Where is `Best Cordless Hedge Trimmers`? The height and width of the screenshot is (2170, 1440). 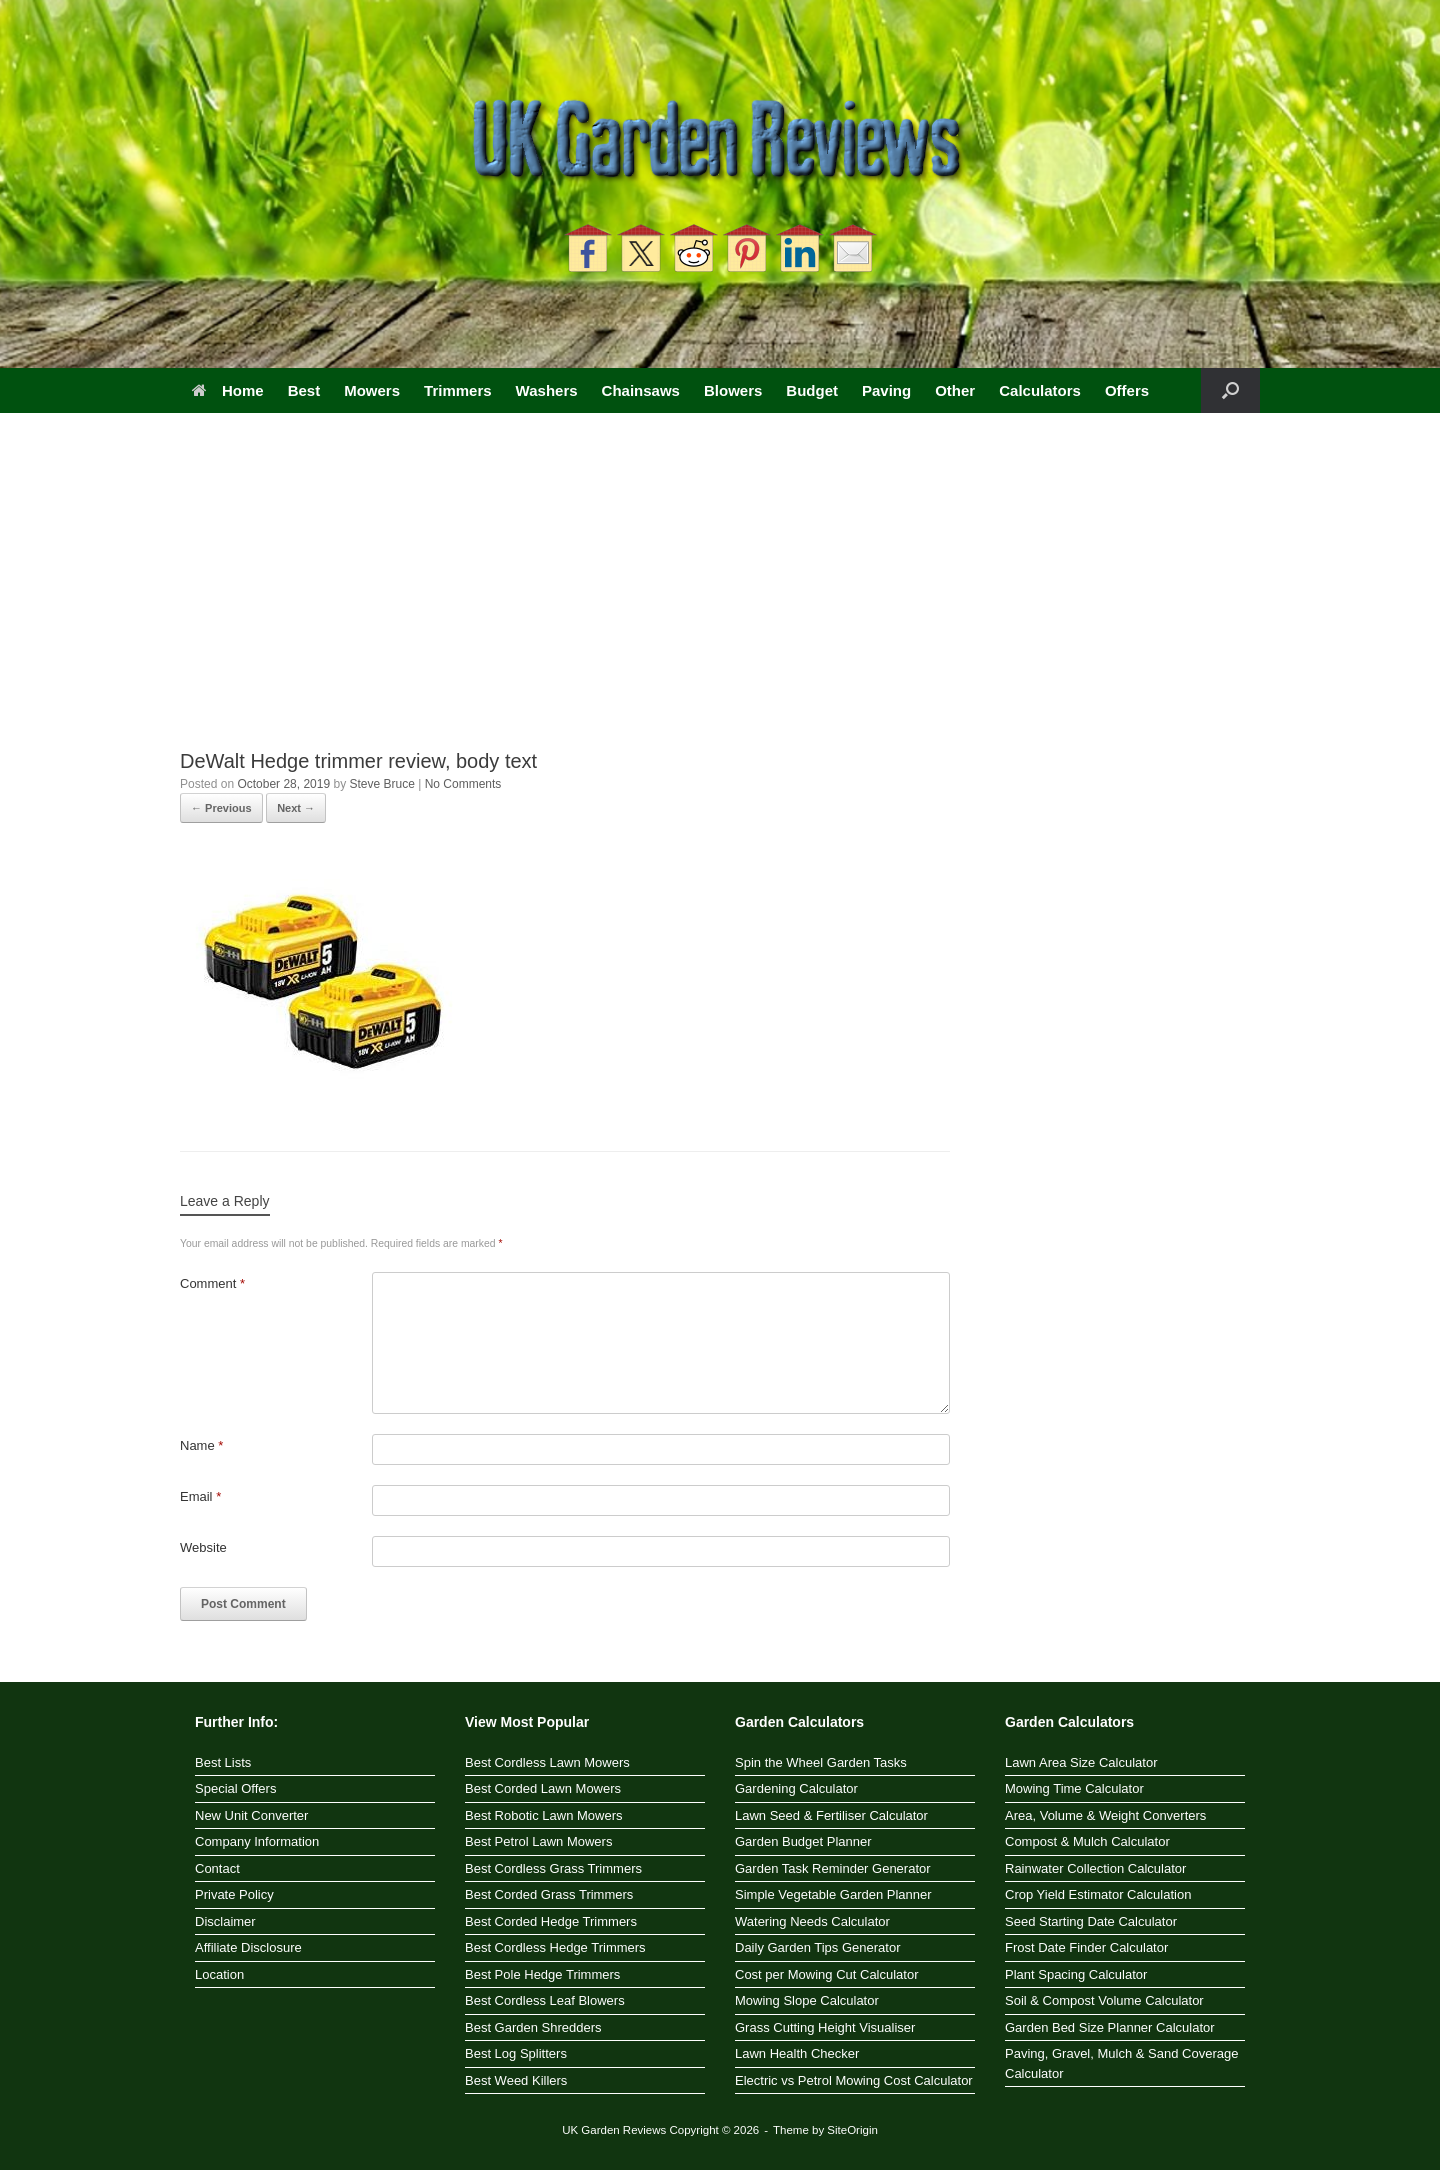
Best Cordless Hedge Trimmers is located at coordinates (555, 1947).